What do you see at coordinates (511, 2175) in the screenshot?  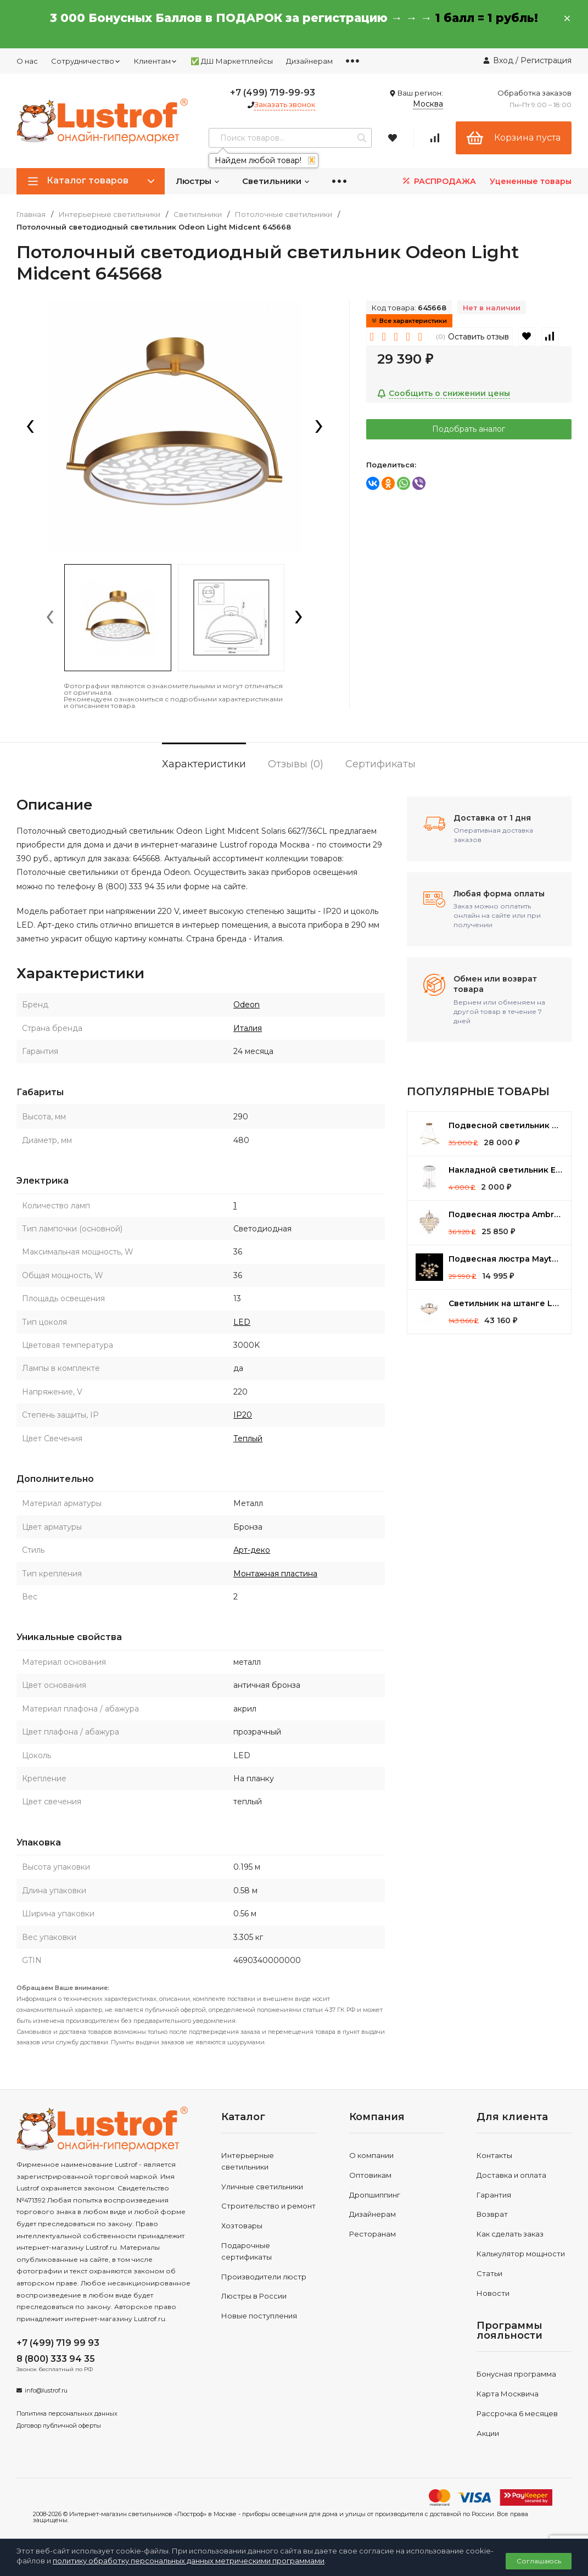 I see `Доставка и оплата` at bounding box center [511, 2175].